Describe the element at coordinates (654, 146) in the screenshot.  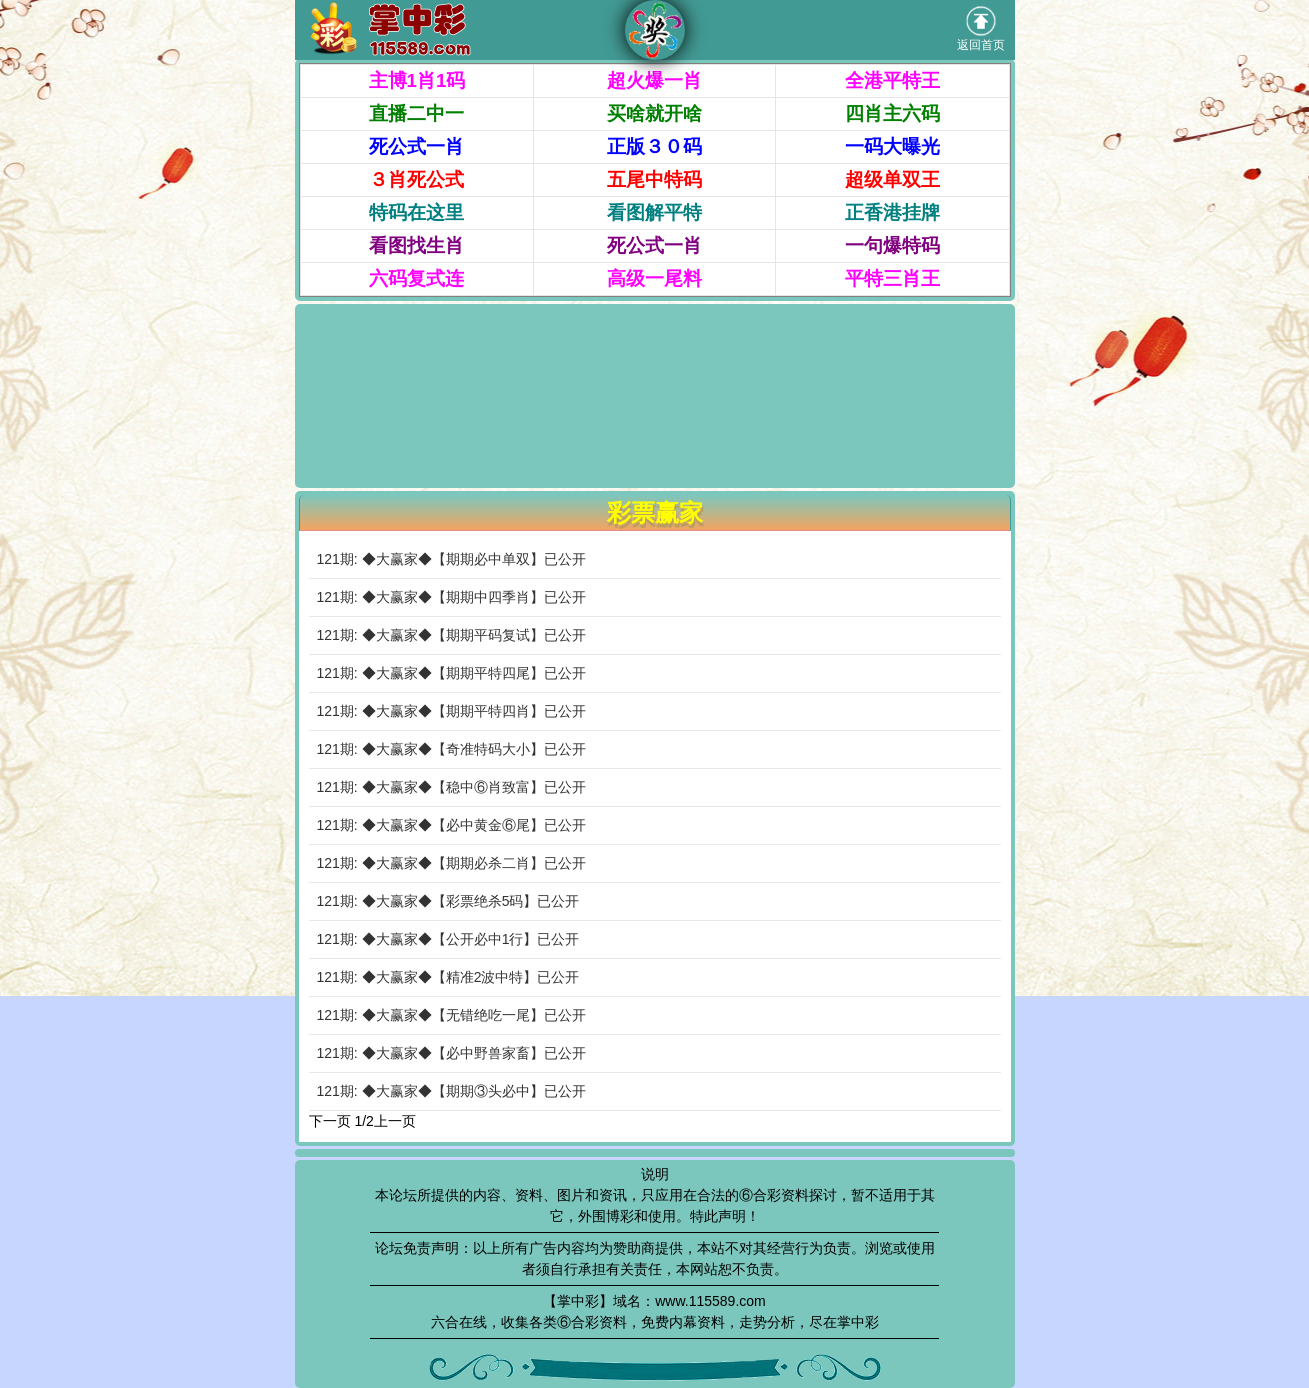
I see `正版３０码` at that location.